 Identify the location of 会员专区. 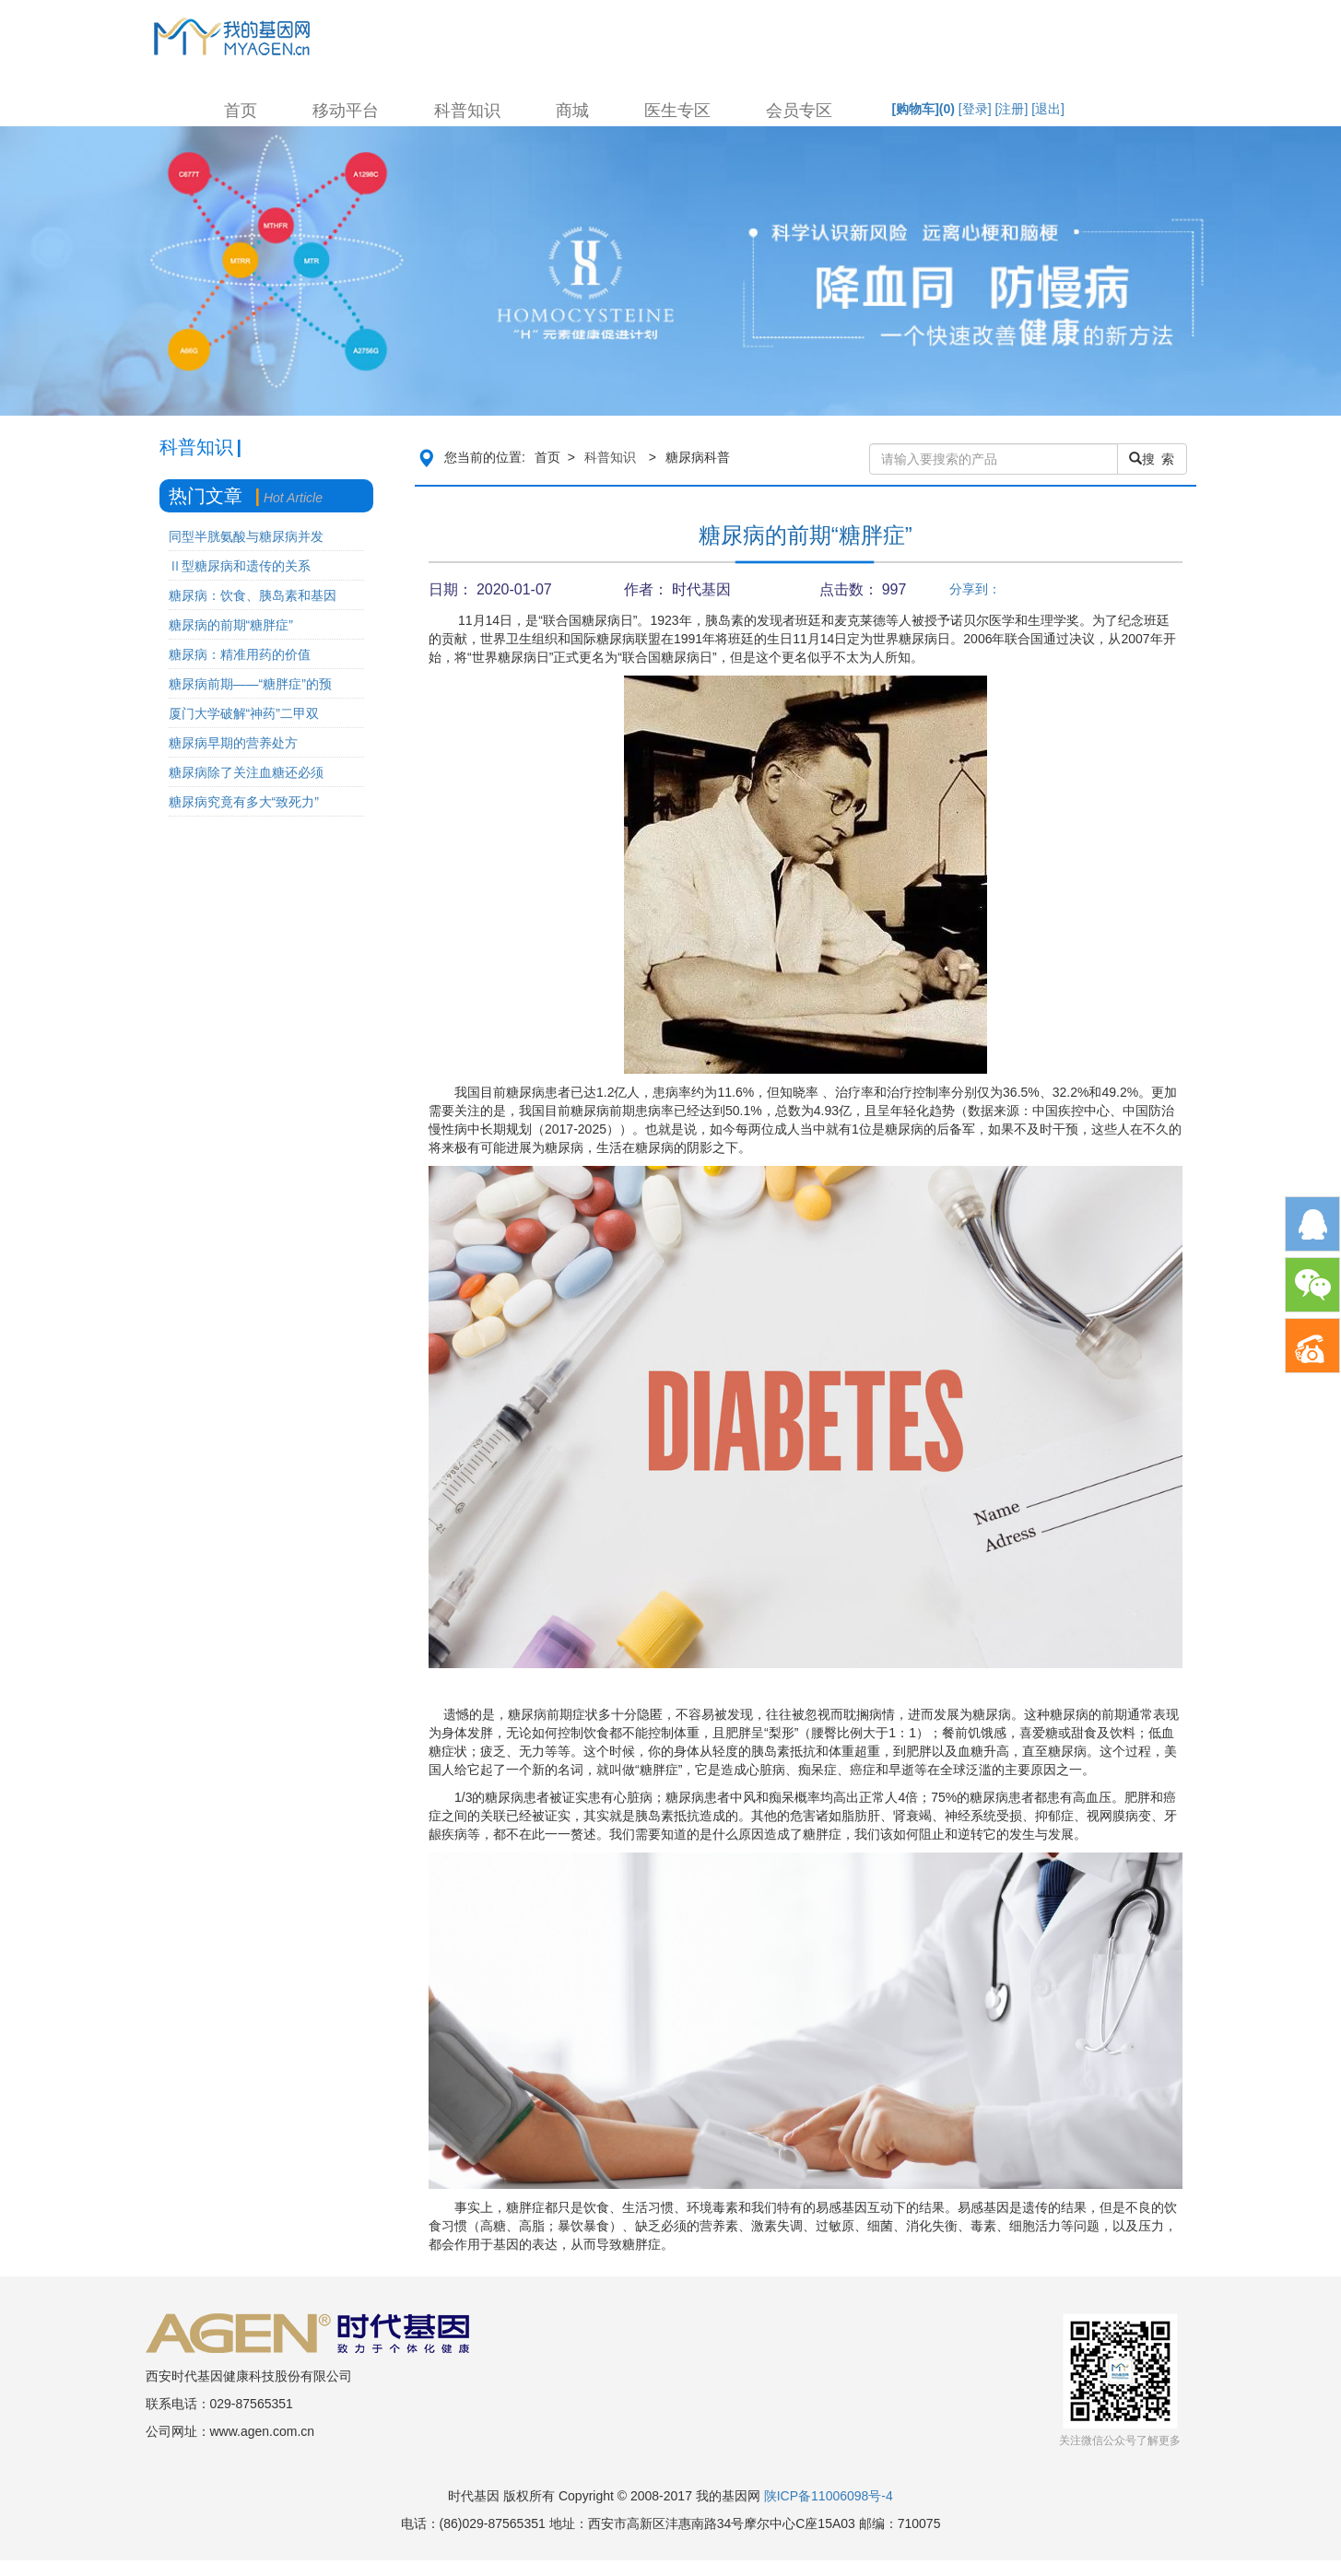
(799, 110).